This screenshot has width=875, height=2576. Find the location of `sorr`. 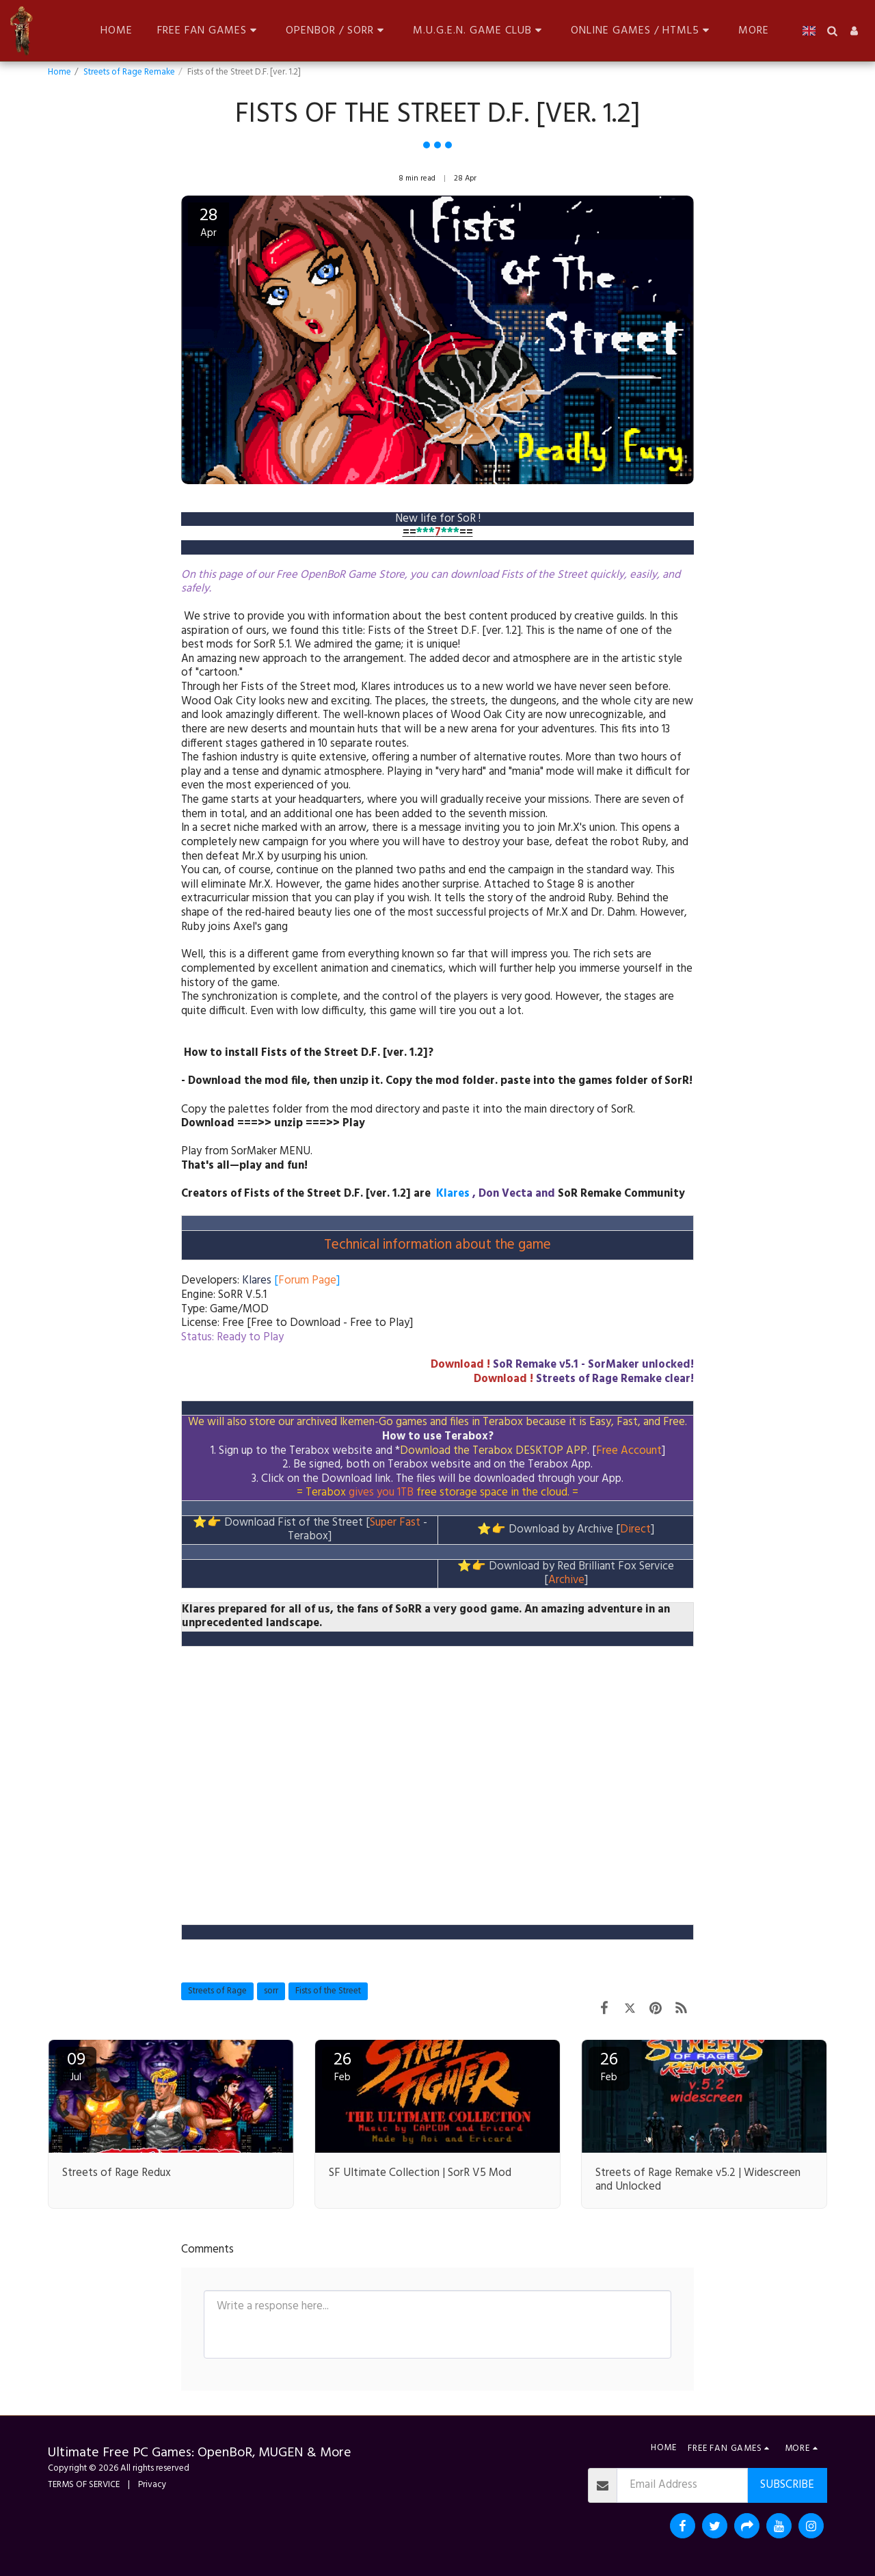

sorr is located at coordinates (271, 1991).